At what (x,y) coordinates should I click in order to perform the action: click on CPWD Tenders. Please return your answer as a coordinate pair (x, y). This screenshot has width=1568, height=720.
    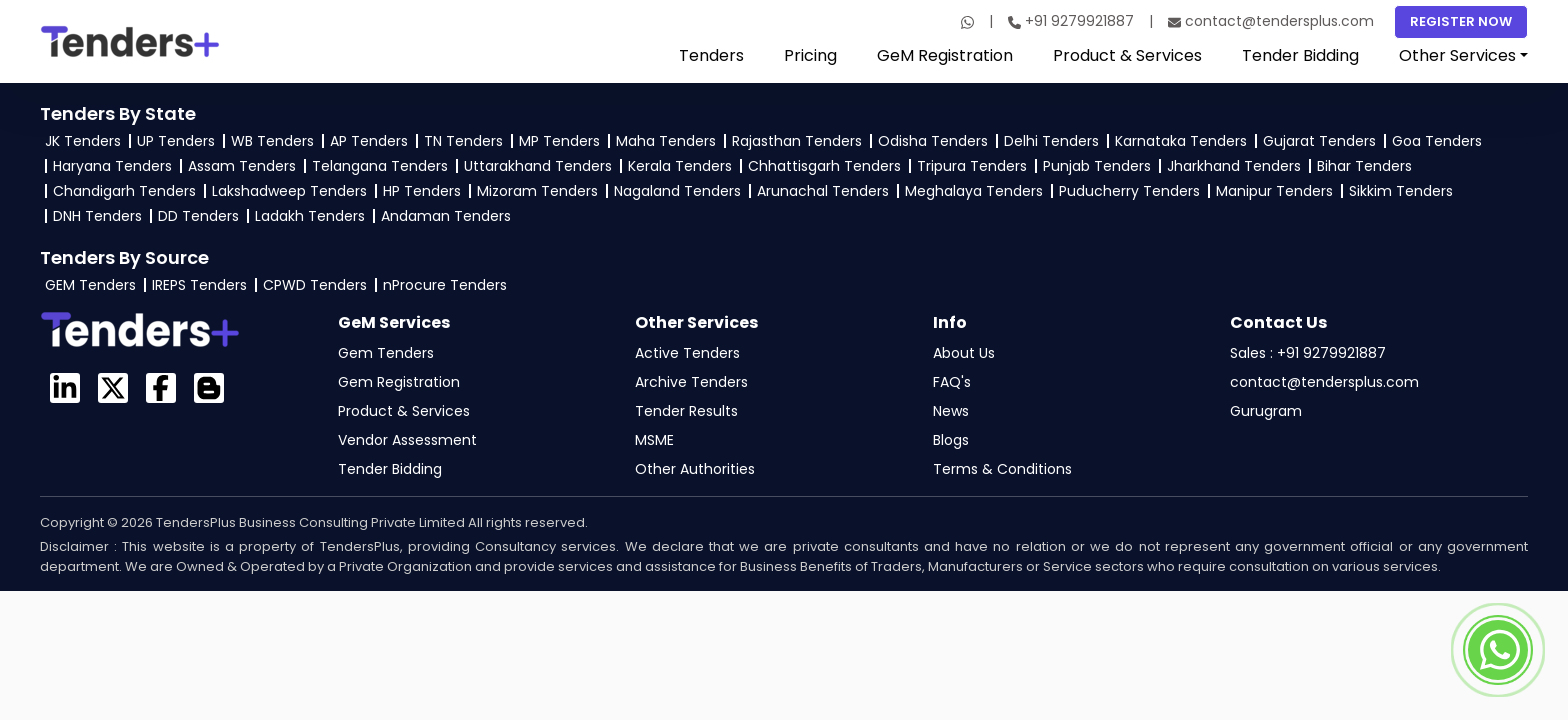
    Looking at the image, I should click on (315, 285).